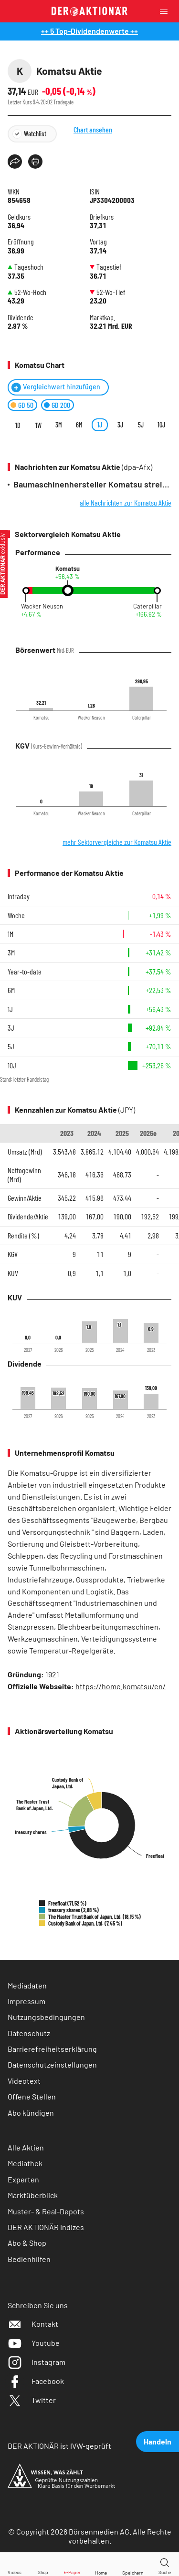  I want to click on Datenschutz, so click(29, 2033).